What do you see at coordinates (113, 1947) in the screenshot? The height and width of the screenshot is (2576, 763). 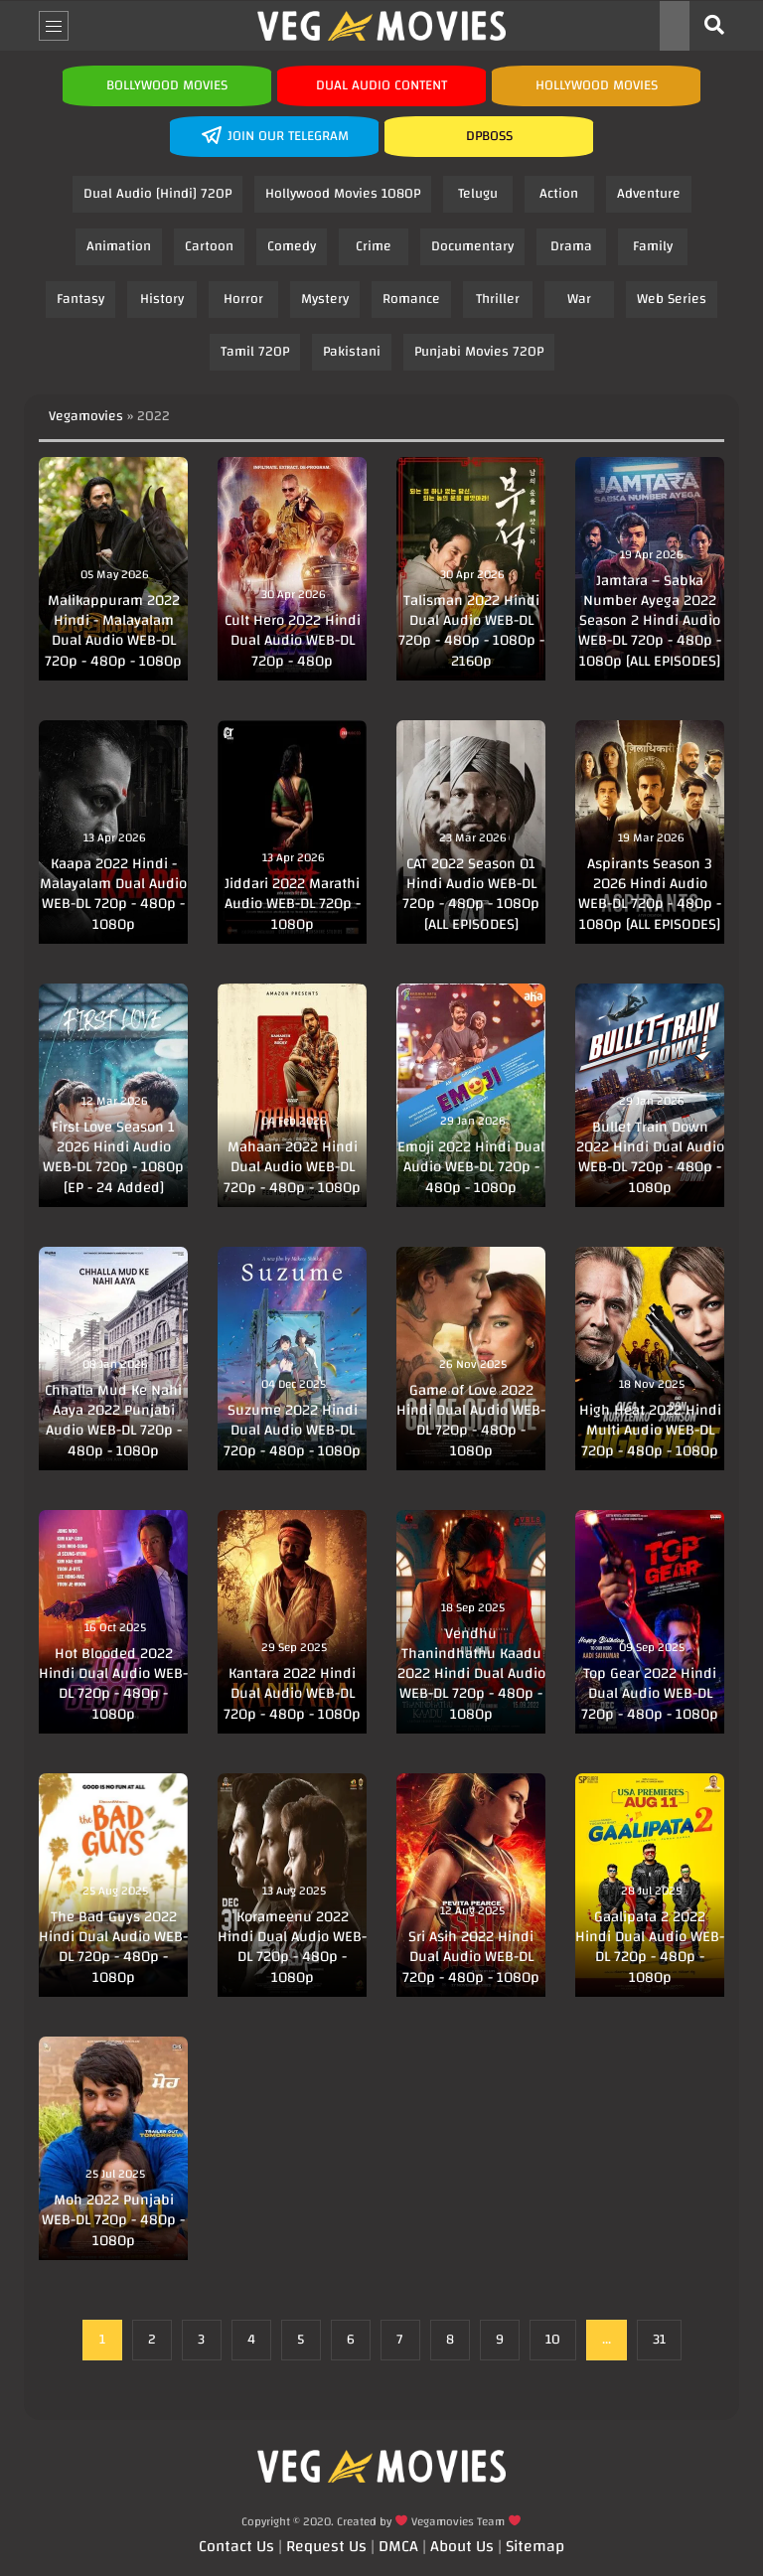 I see `The Bad Guys 2022 Hindi Dual Audio WEB-DL 720p - 480p - 1080p` at bounding box center [113, 1947].